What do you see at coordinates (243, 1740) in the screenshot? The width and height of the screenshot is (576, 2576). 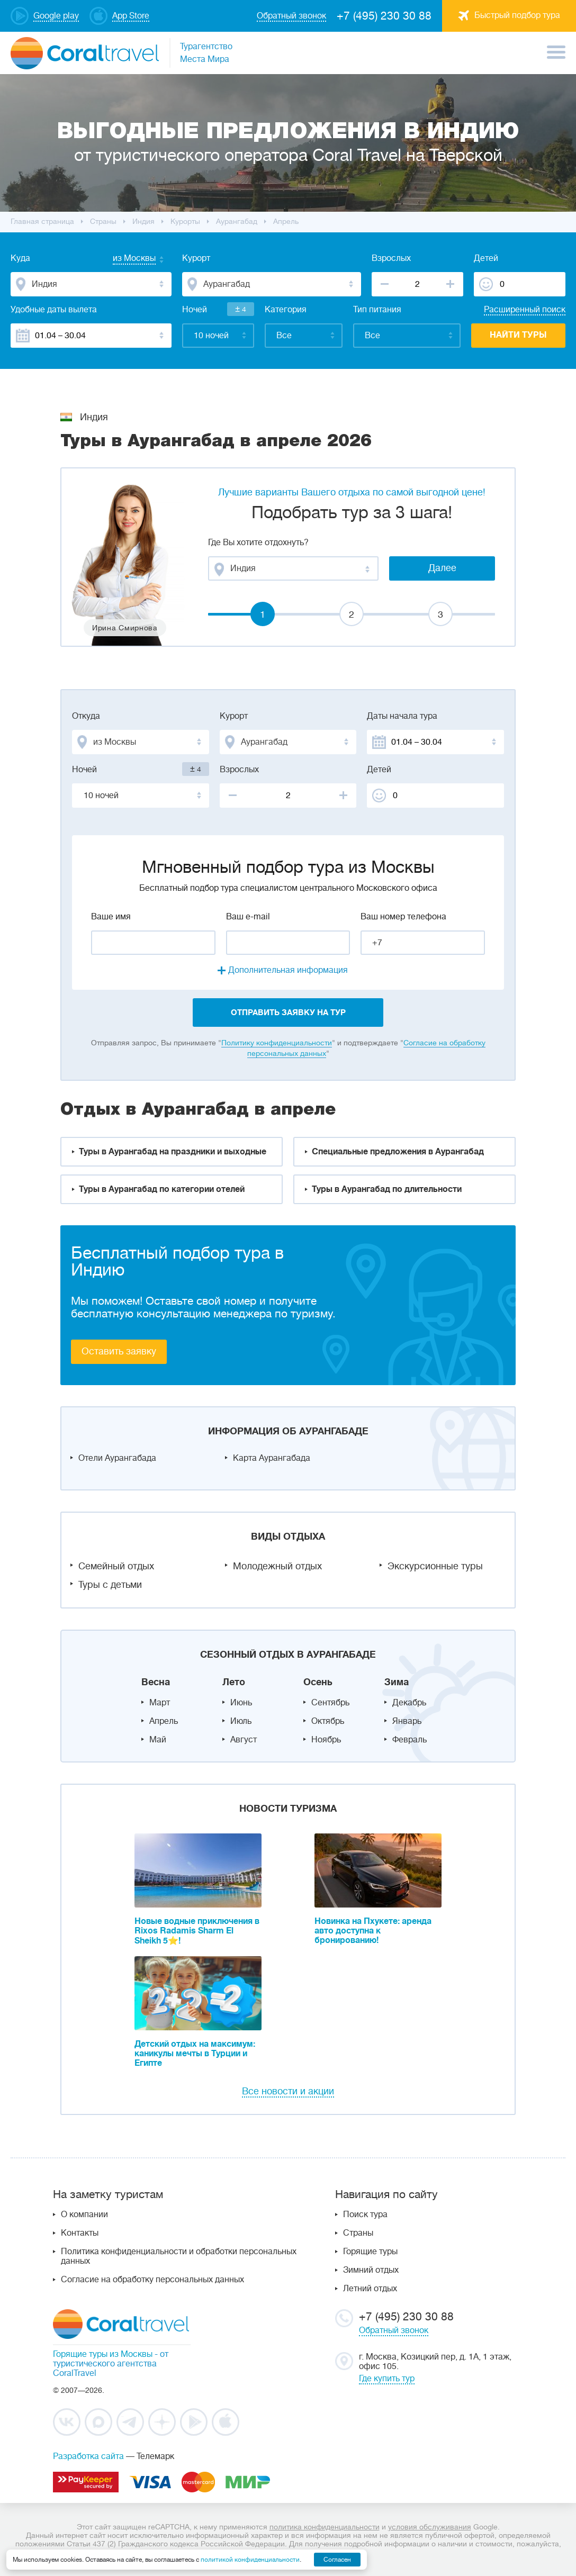 I see `Август` at bounding box center [243, 1740].